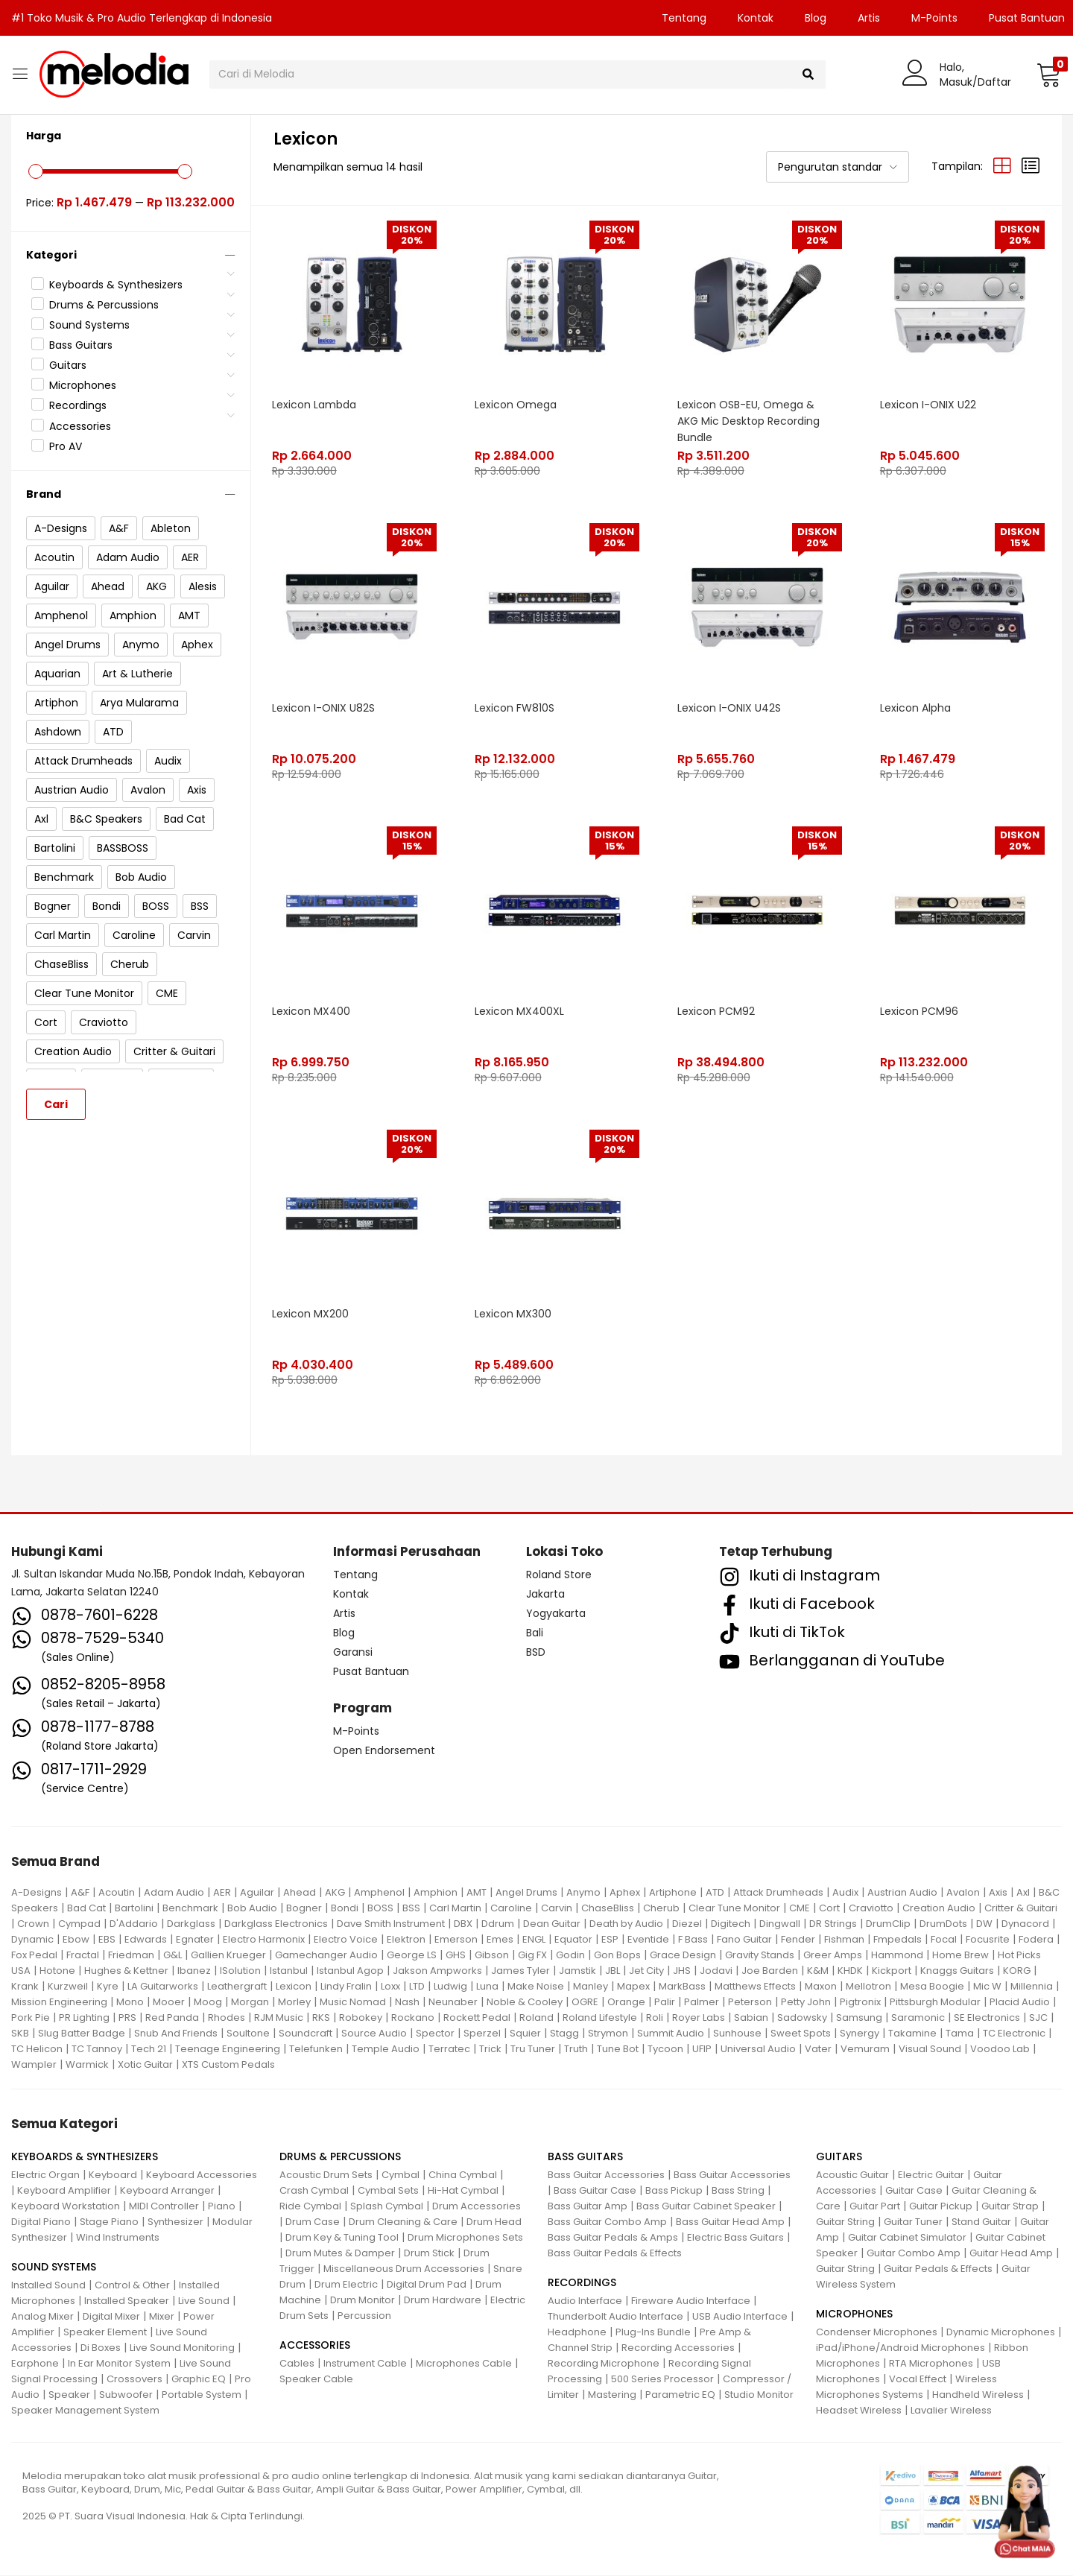 This screenshot has width=1073, height=2576. What do you see at coordinates (360, 2018) in the screenshot?
I see `Robokey` at bounding box center [360, 2018].